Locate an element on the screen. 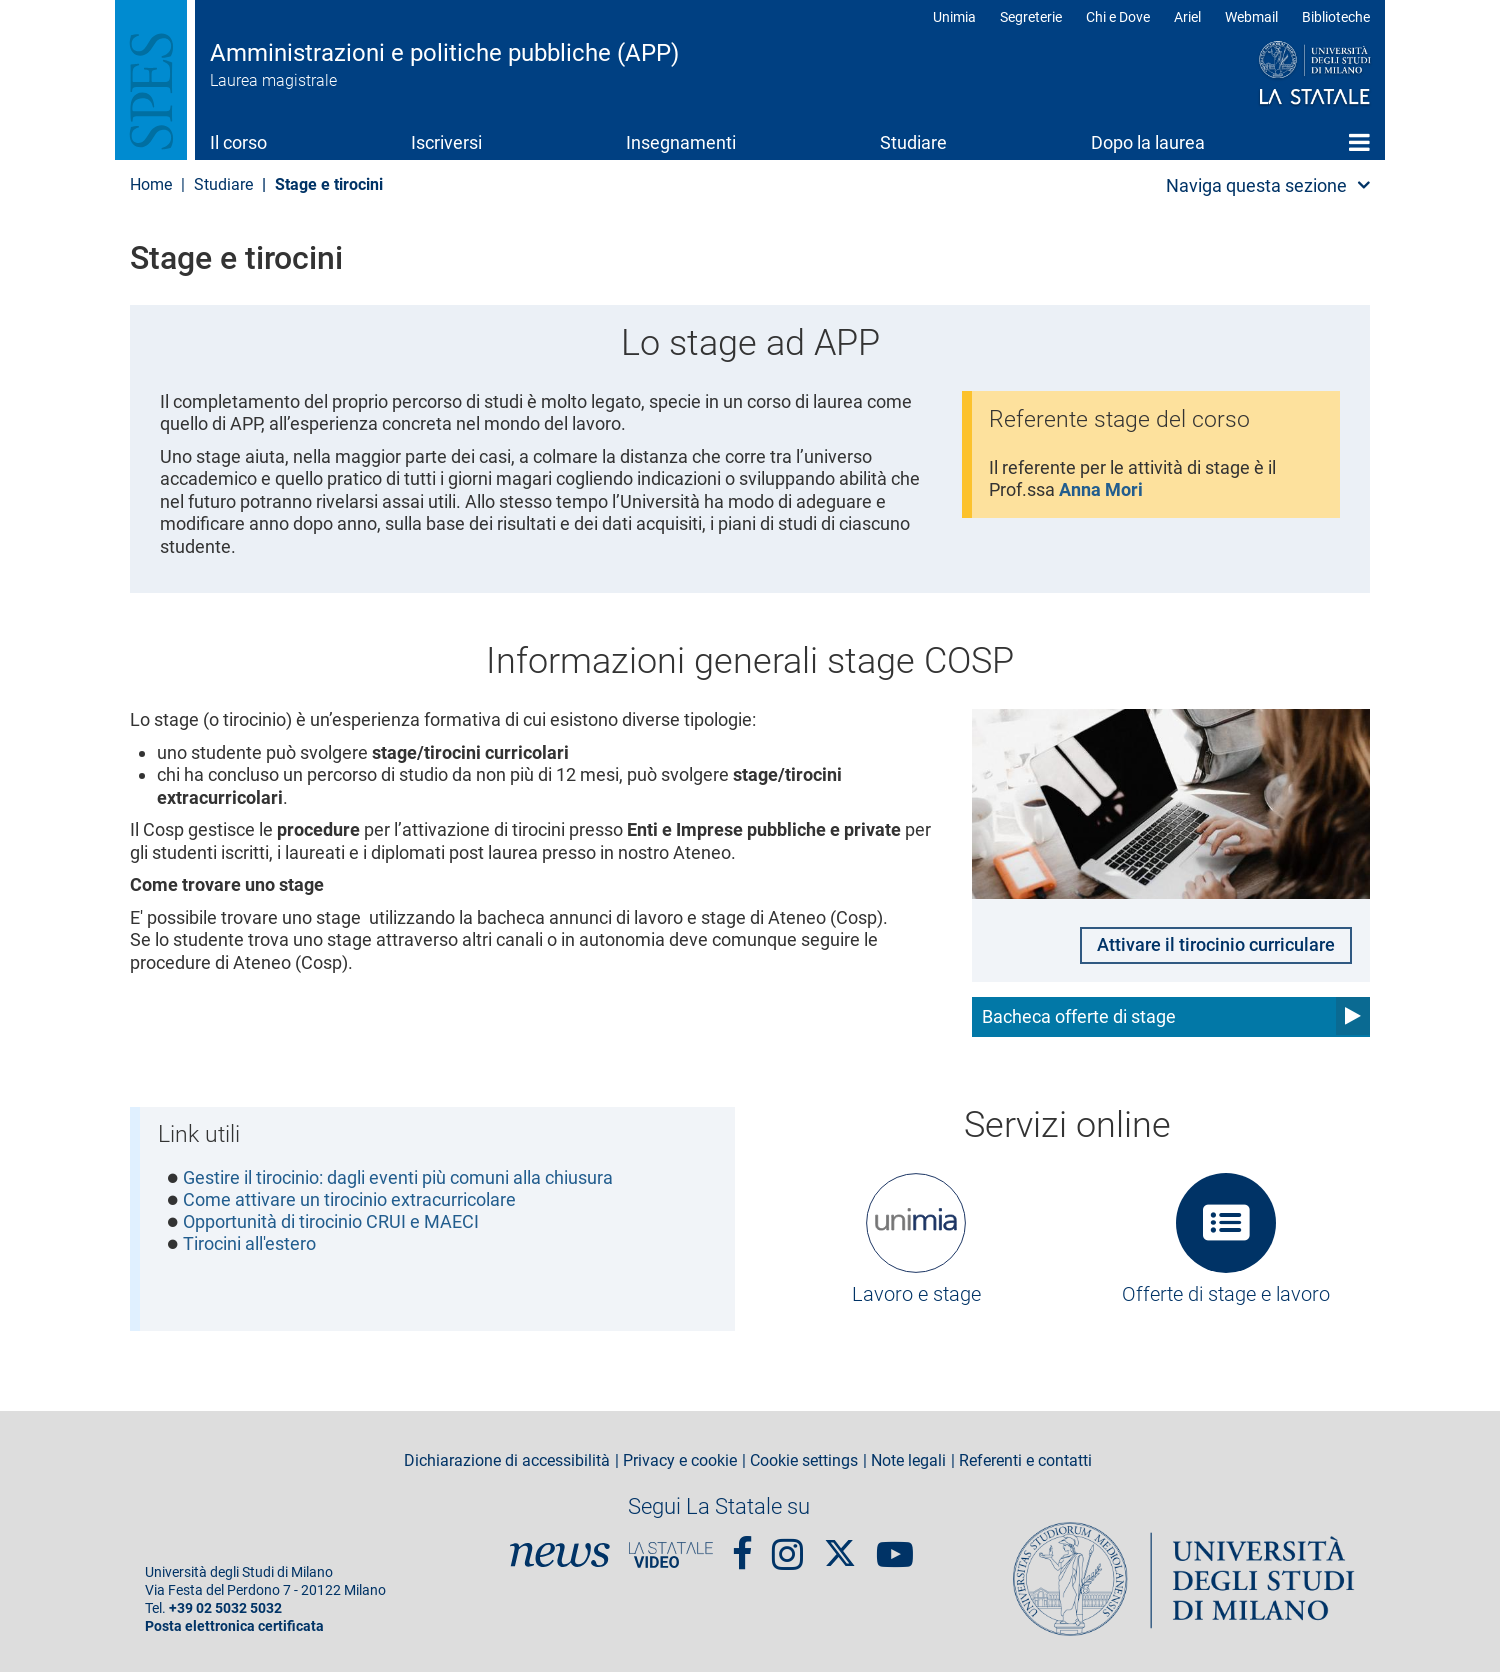 The height and width of the screenshot is (1674, 1500). Ariel is located at coordinates (1187, 17).